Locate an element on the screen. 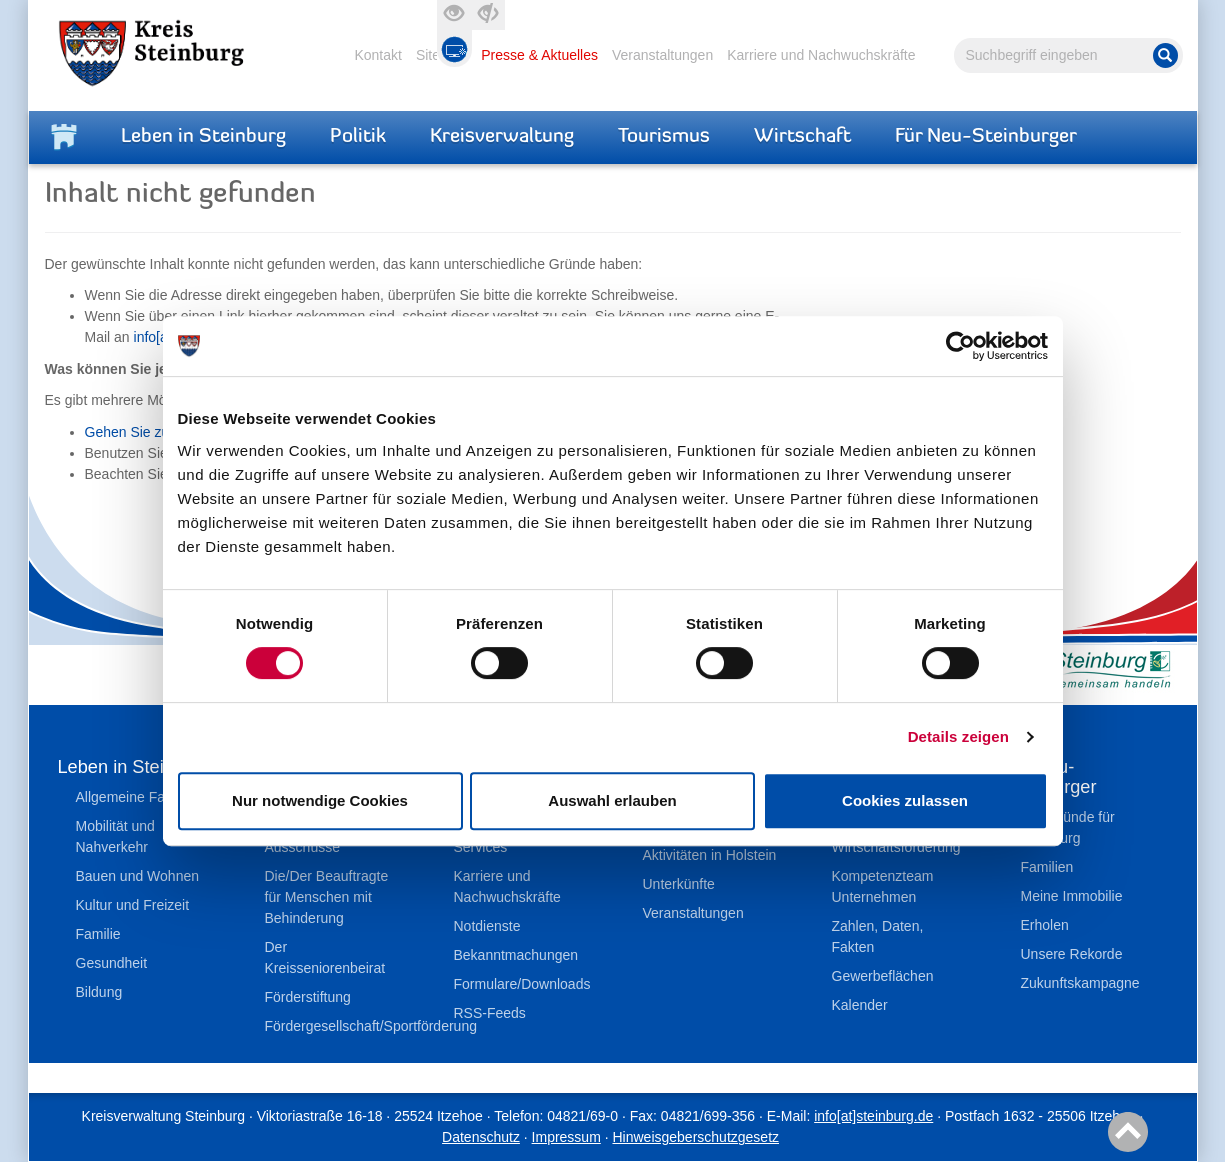  info[at]steinburg.de is located at coordinates (873, 1116).